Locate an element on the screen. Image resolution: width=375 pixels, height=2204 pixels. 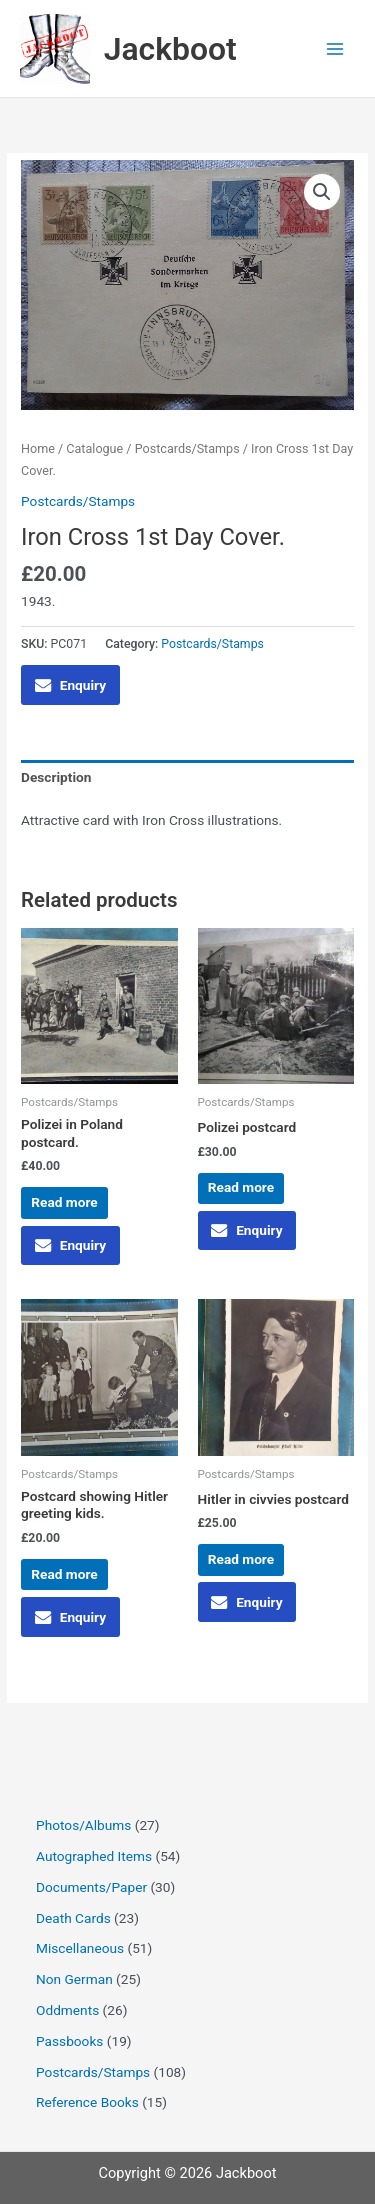
Description [tab] is located at coordinates (56, 777).